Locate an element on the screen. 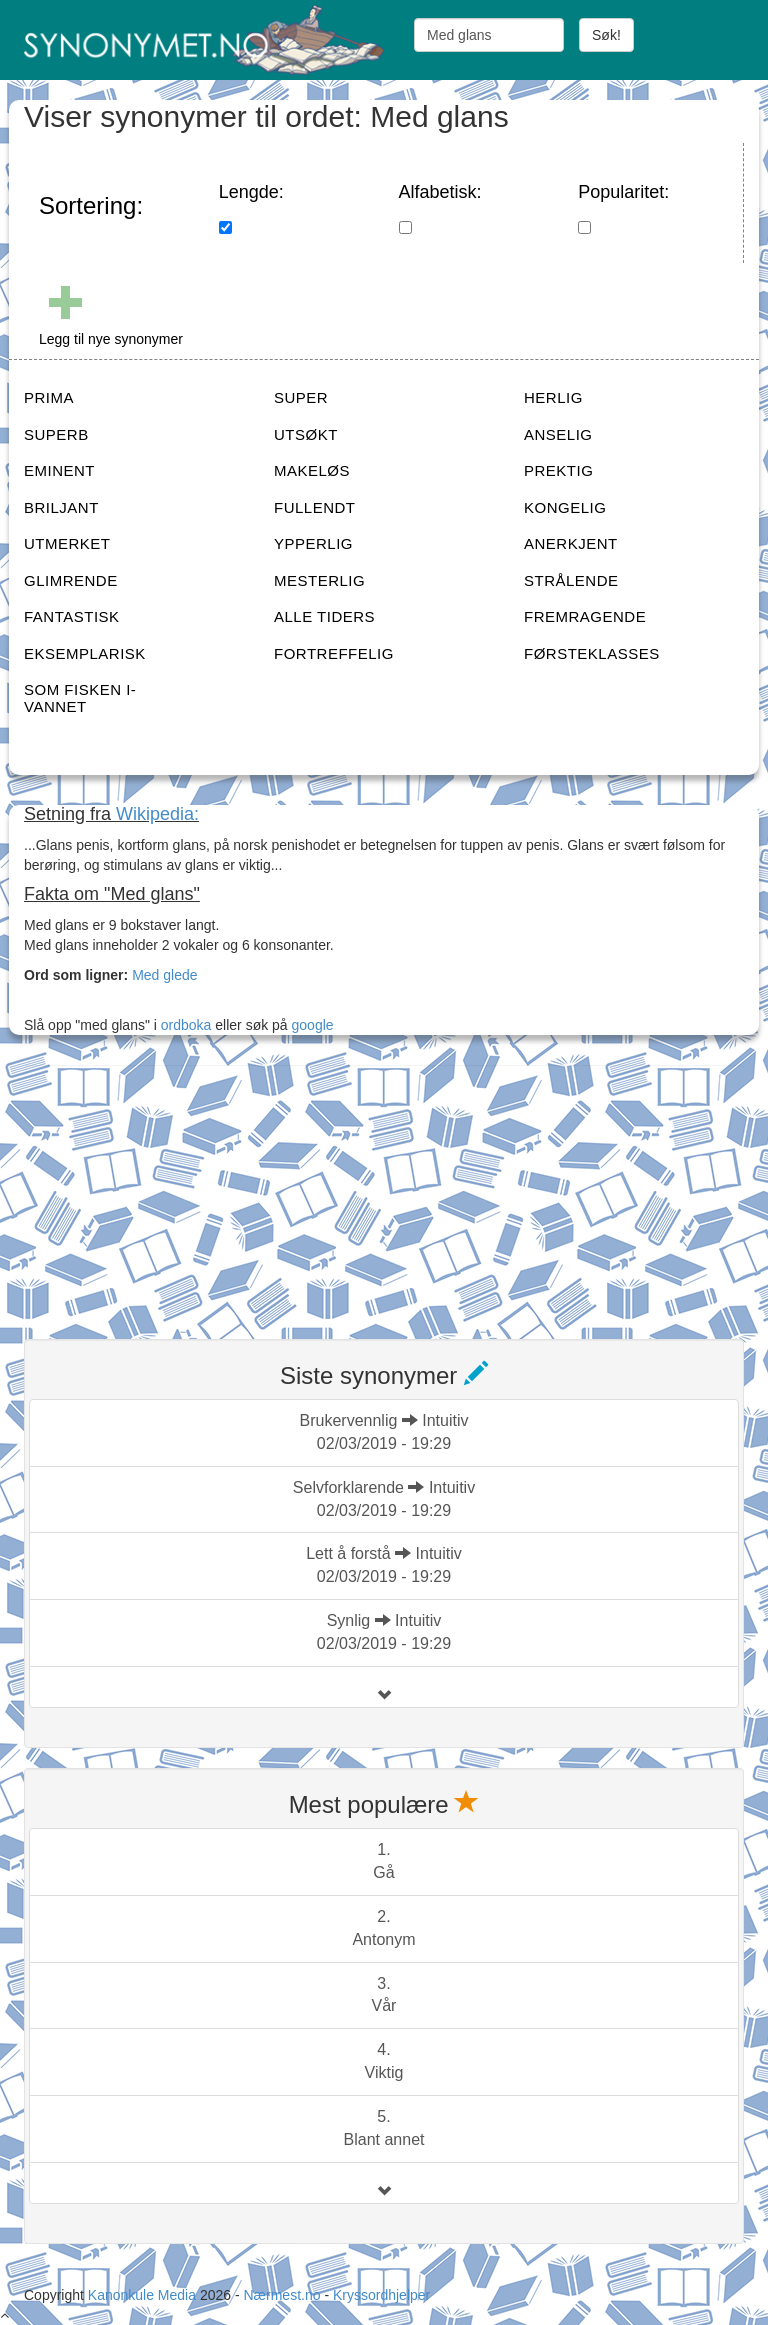  SUPERB is located at coordinates (56, 434).